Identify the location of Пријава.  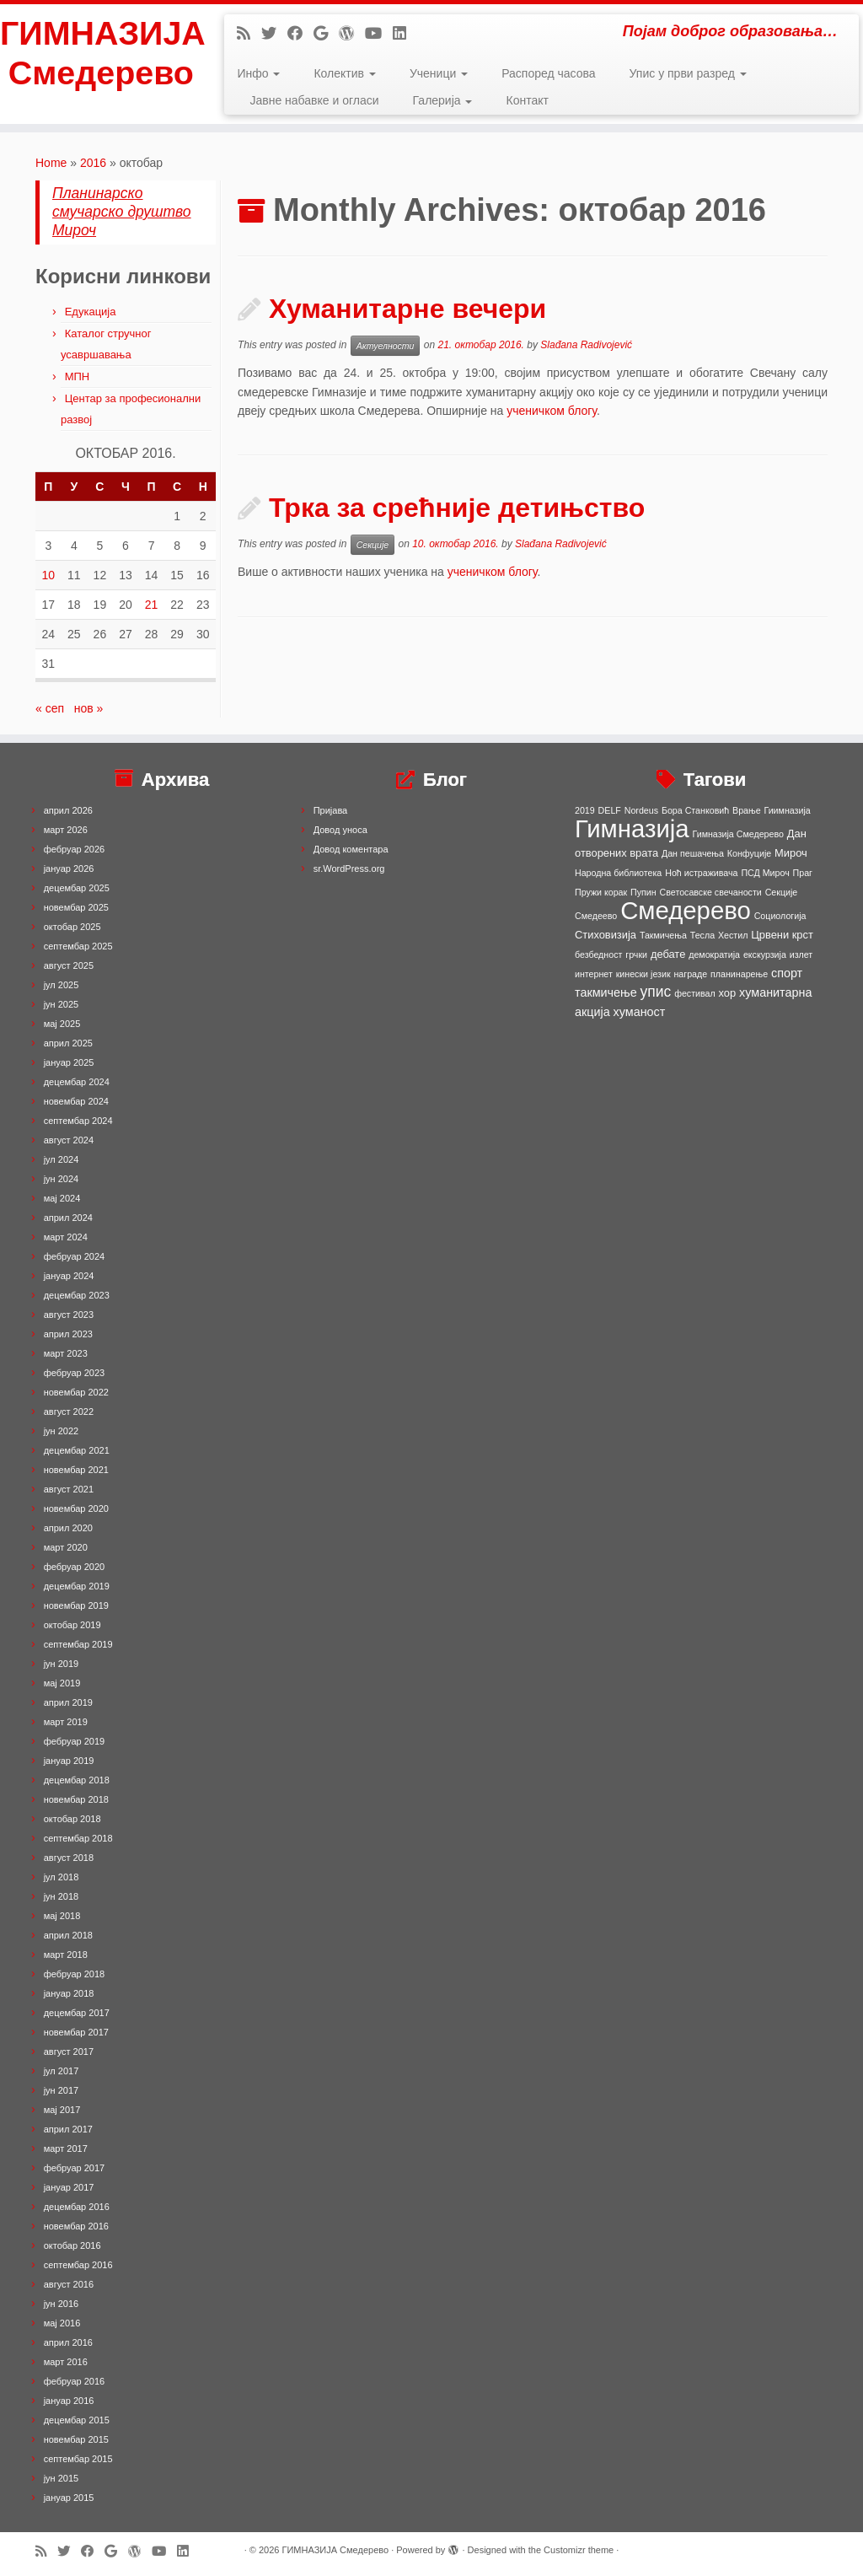
(331, 810).